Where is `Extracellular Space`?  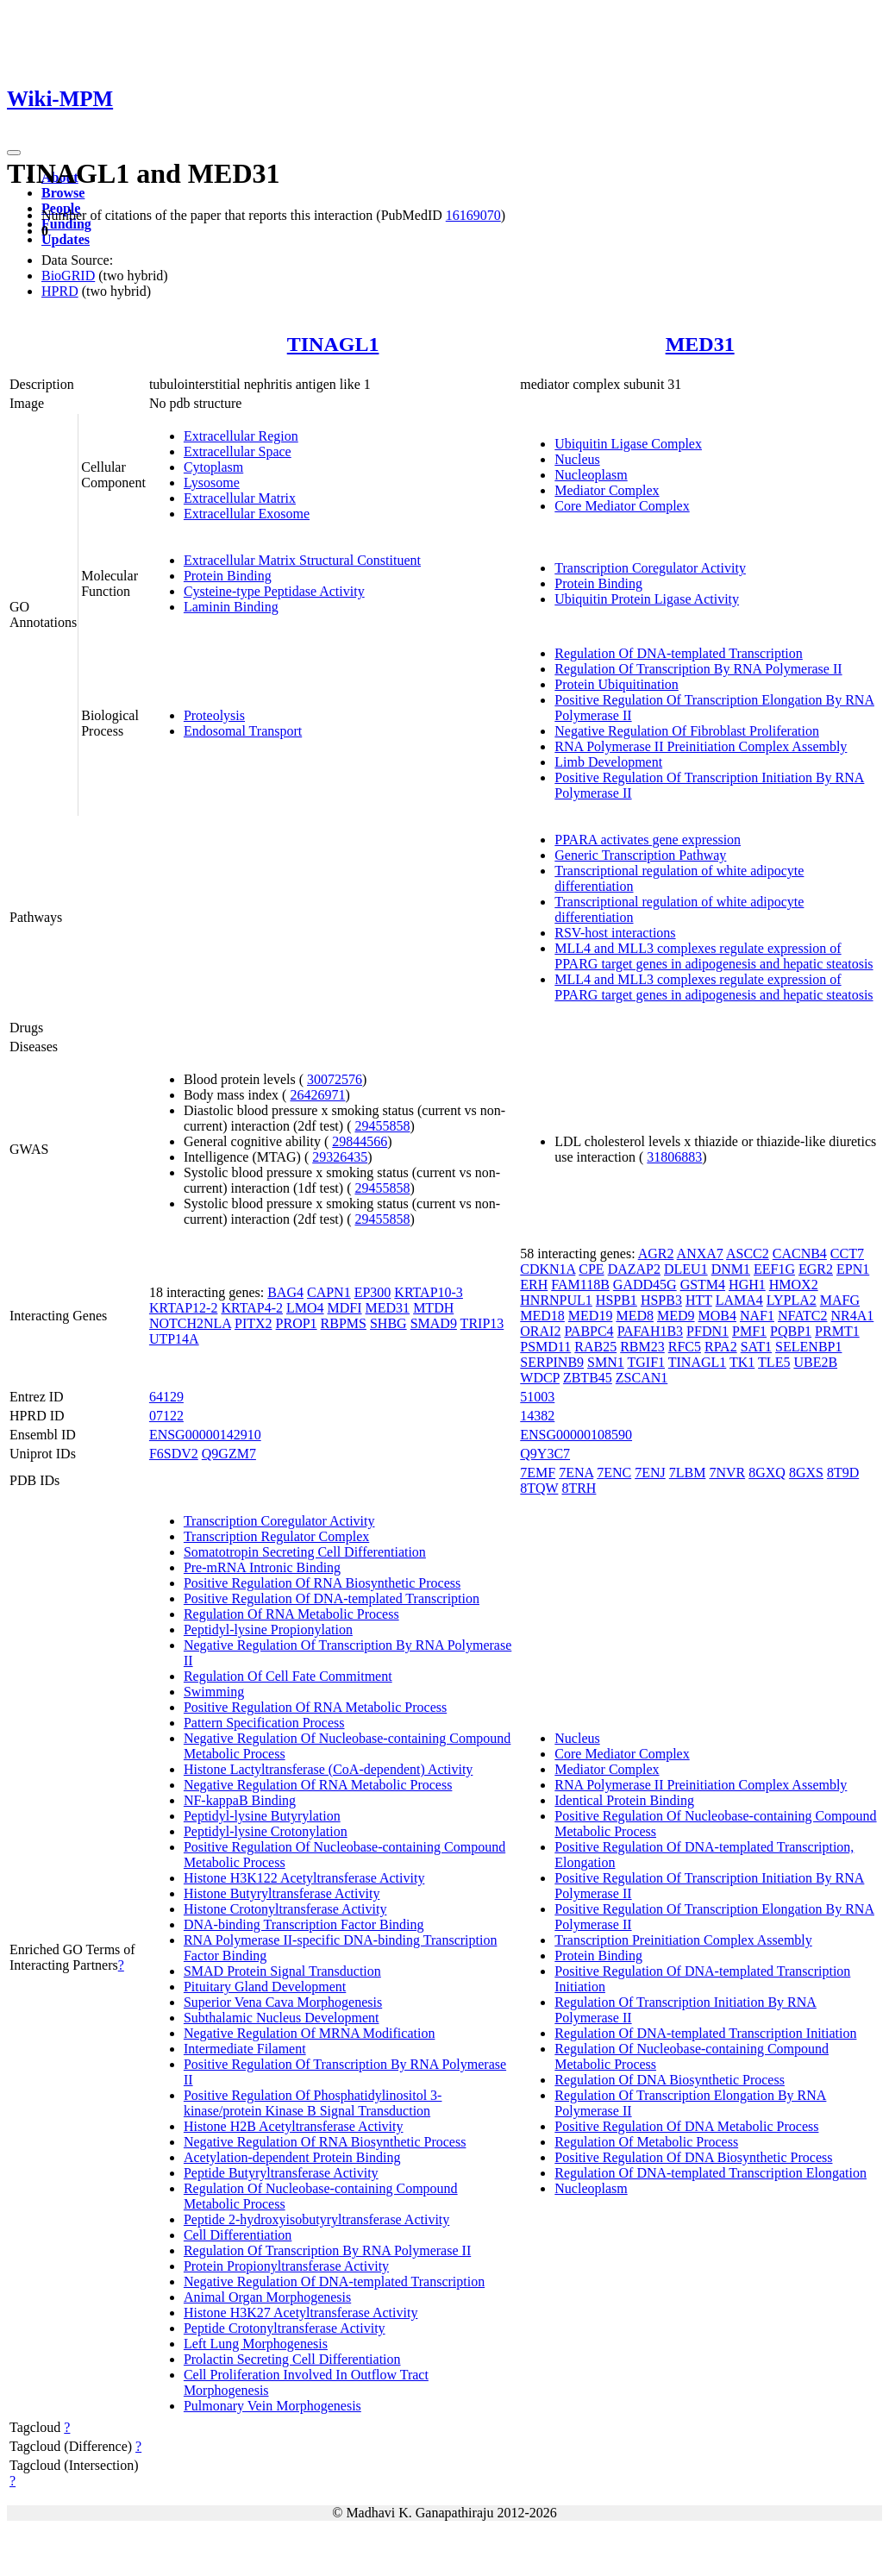
Extracellular Space is located at coordinates (237, 451).